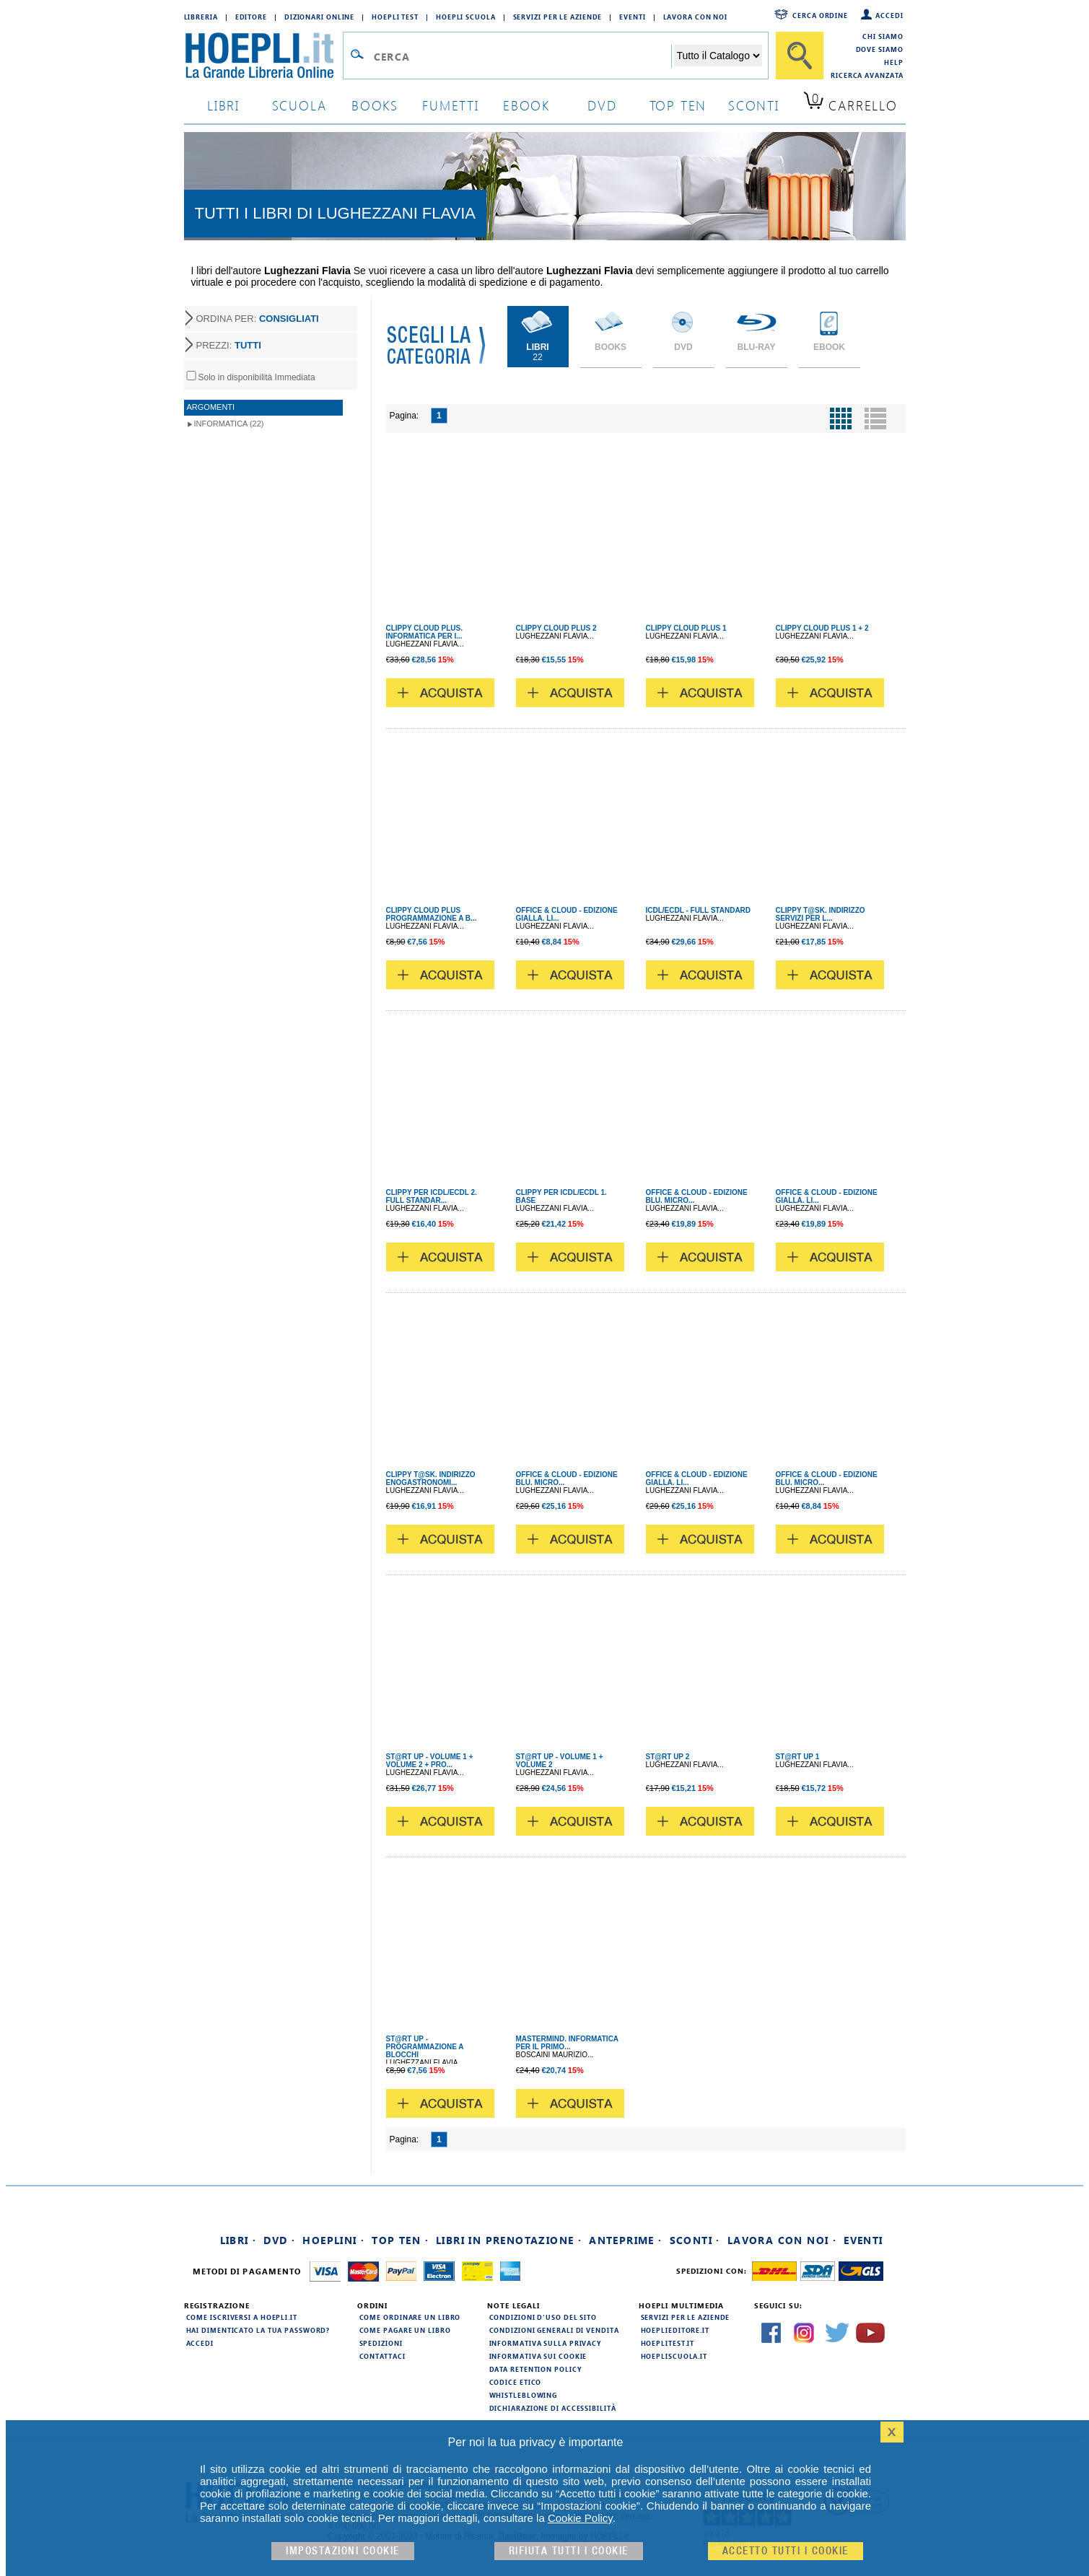  What do you see at coordinates (405, 2330) in the screenshot?
I see `Come pagare un libro` at bounding box center [405, 2330].